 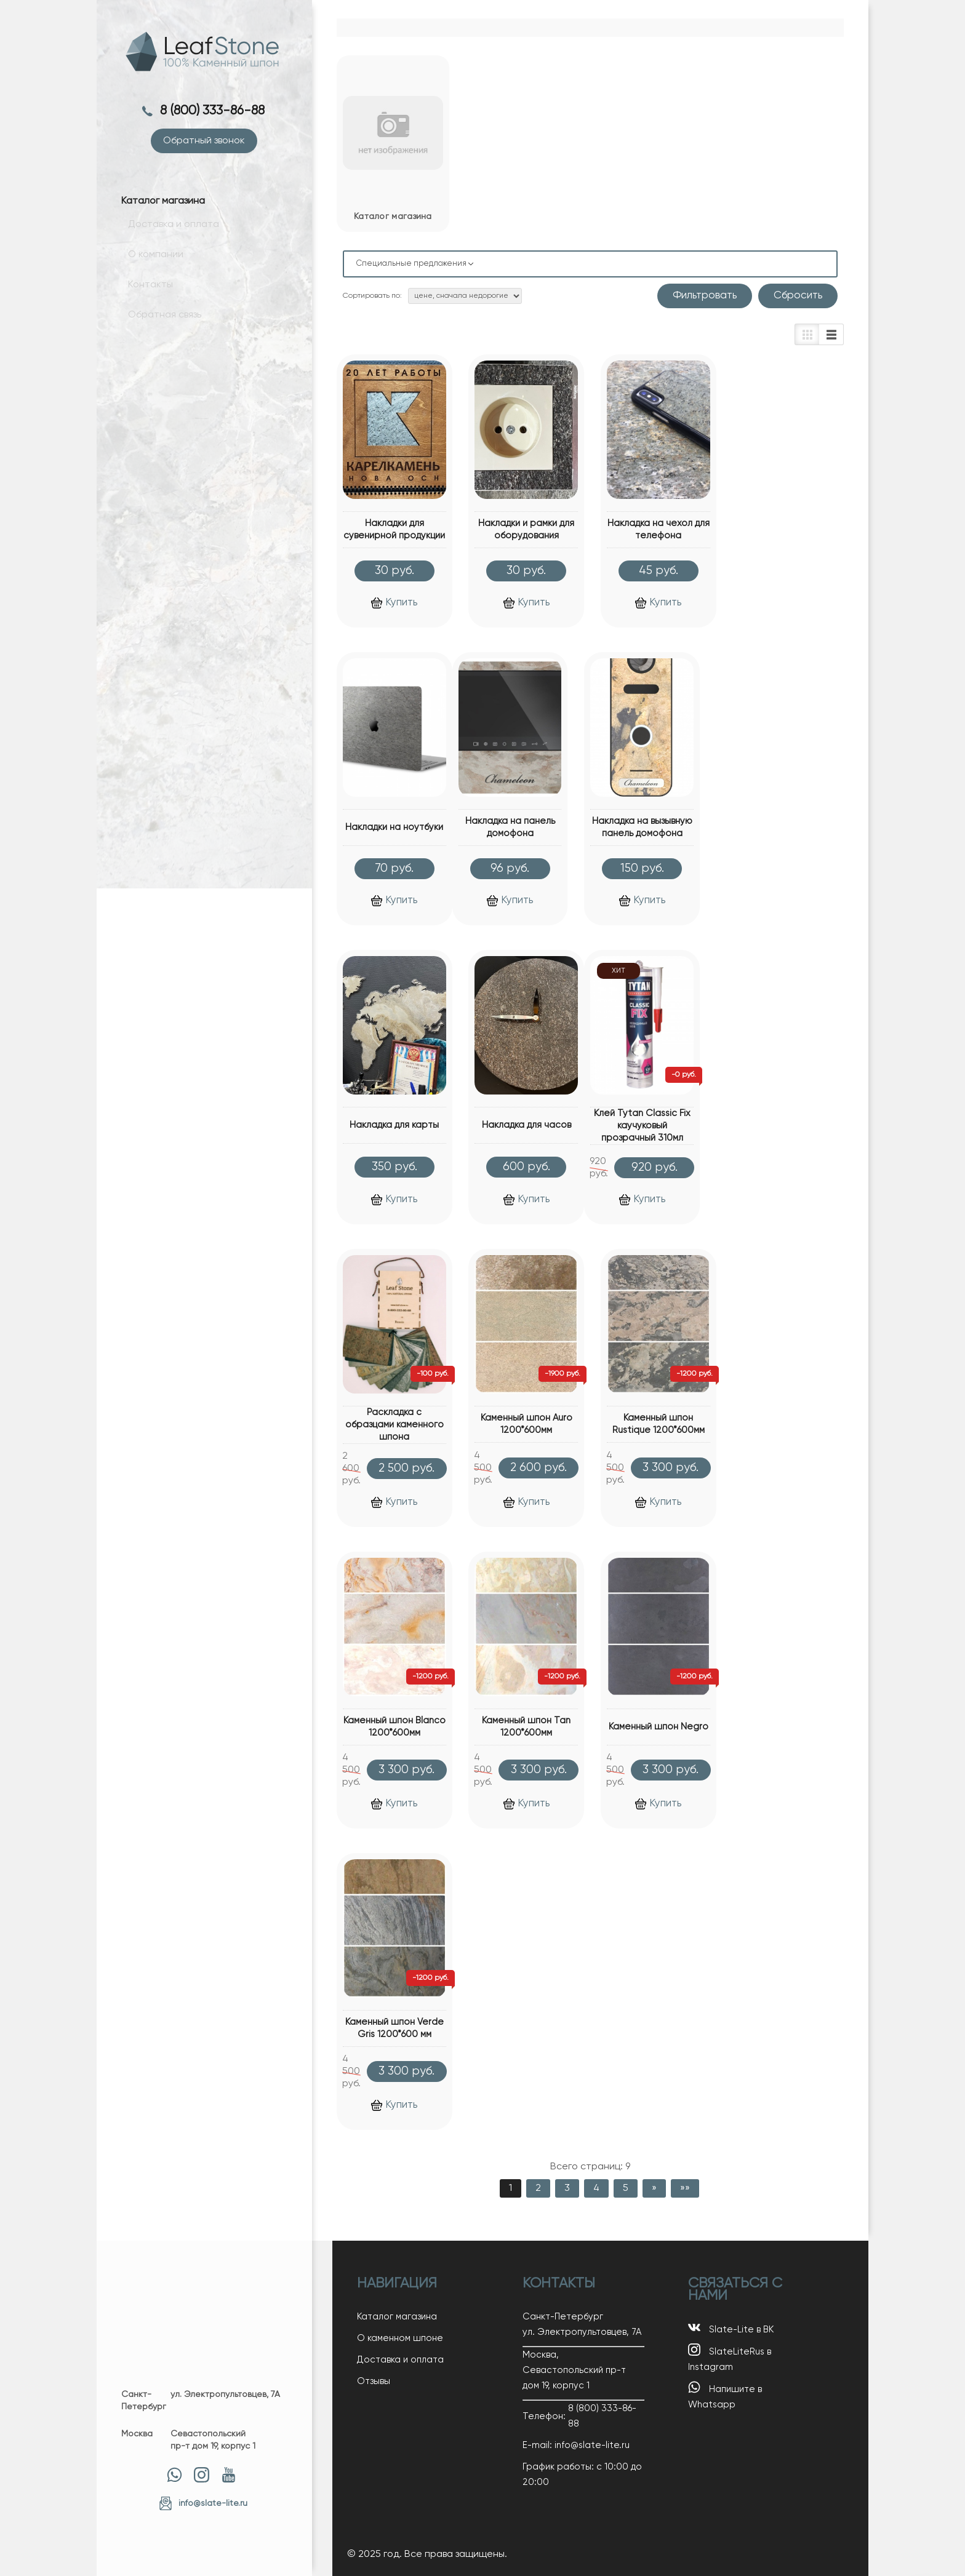 I want to click on Накладка для карты, so click(x=394, y=1125).